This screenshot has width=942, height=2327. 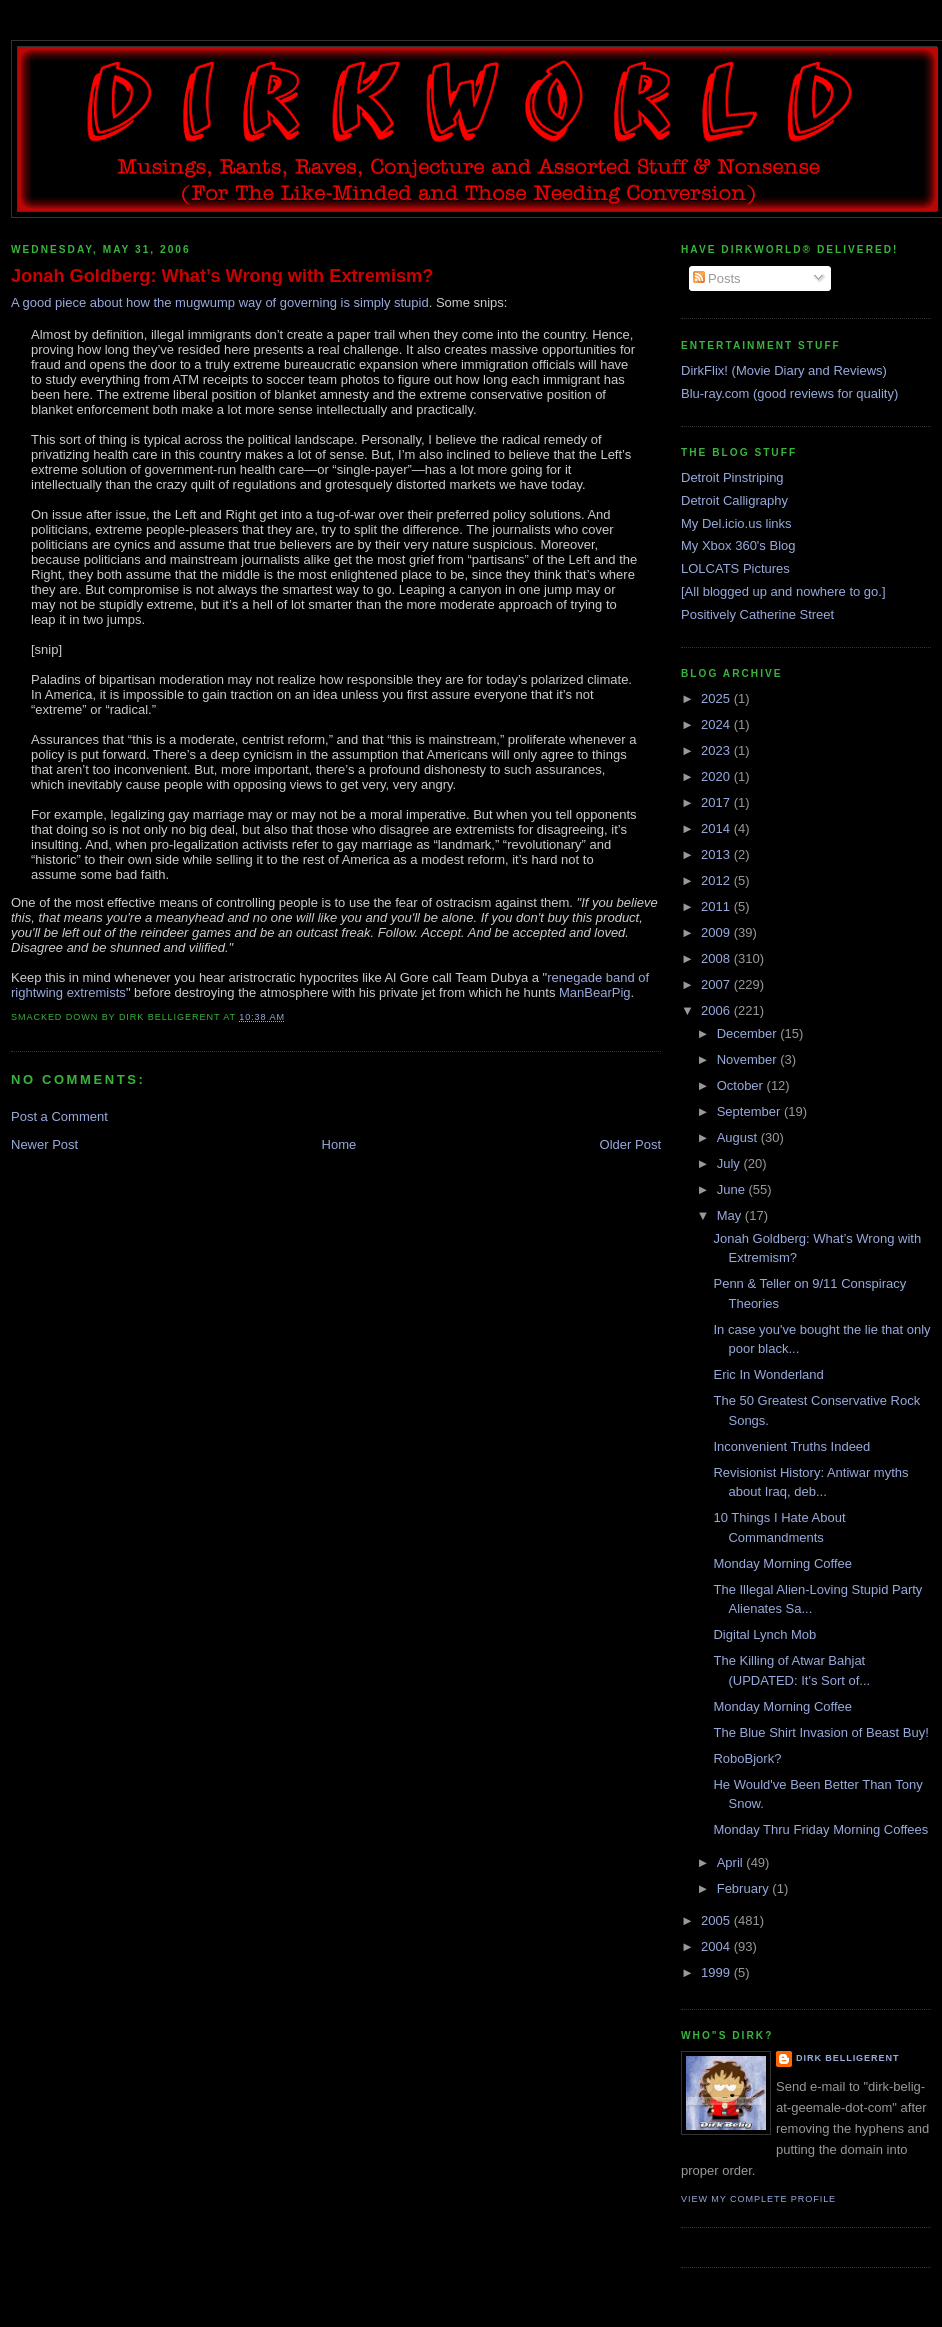 I want to click on Jonah Goldberg: What’s Wrong with Extremism?, so click(x=222, y=276).